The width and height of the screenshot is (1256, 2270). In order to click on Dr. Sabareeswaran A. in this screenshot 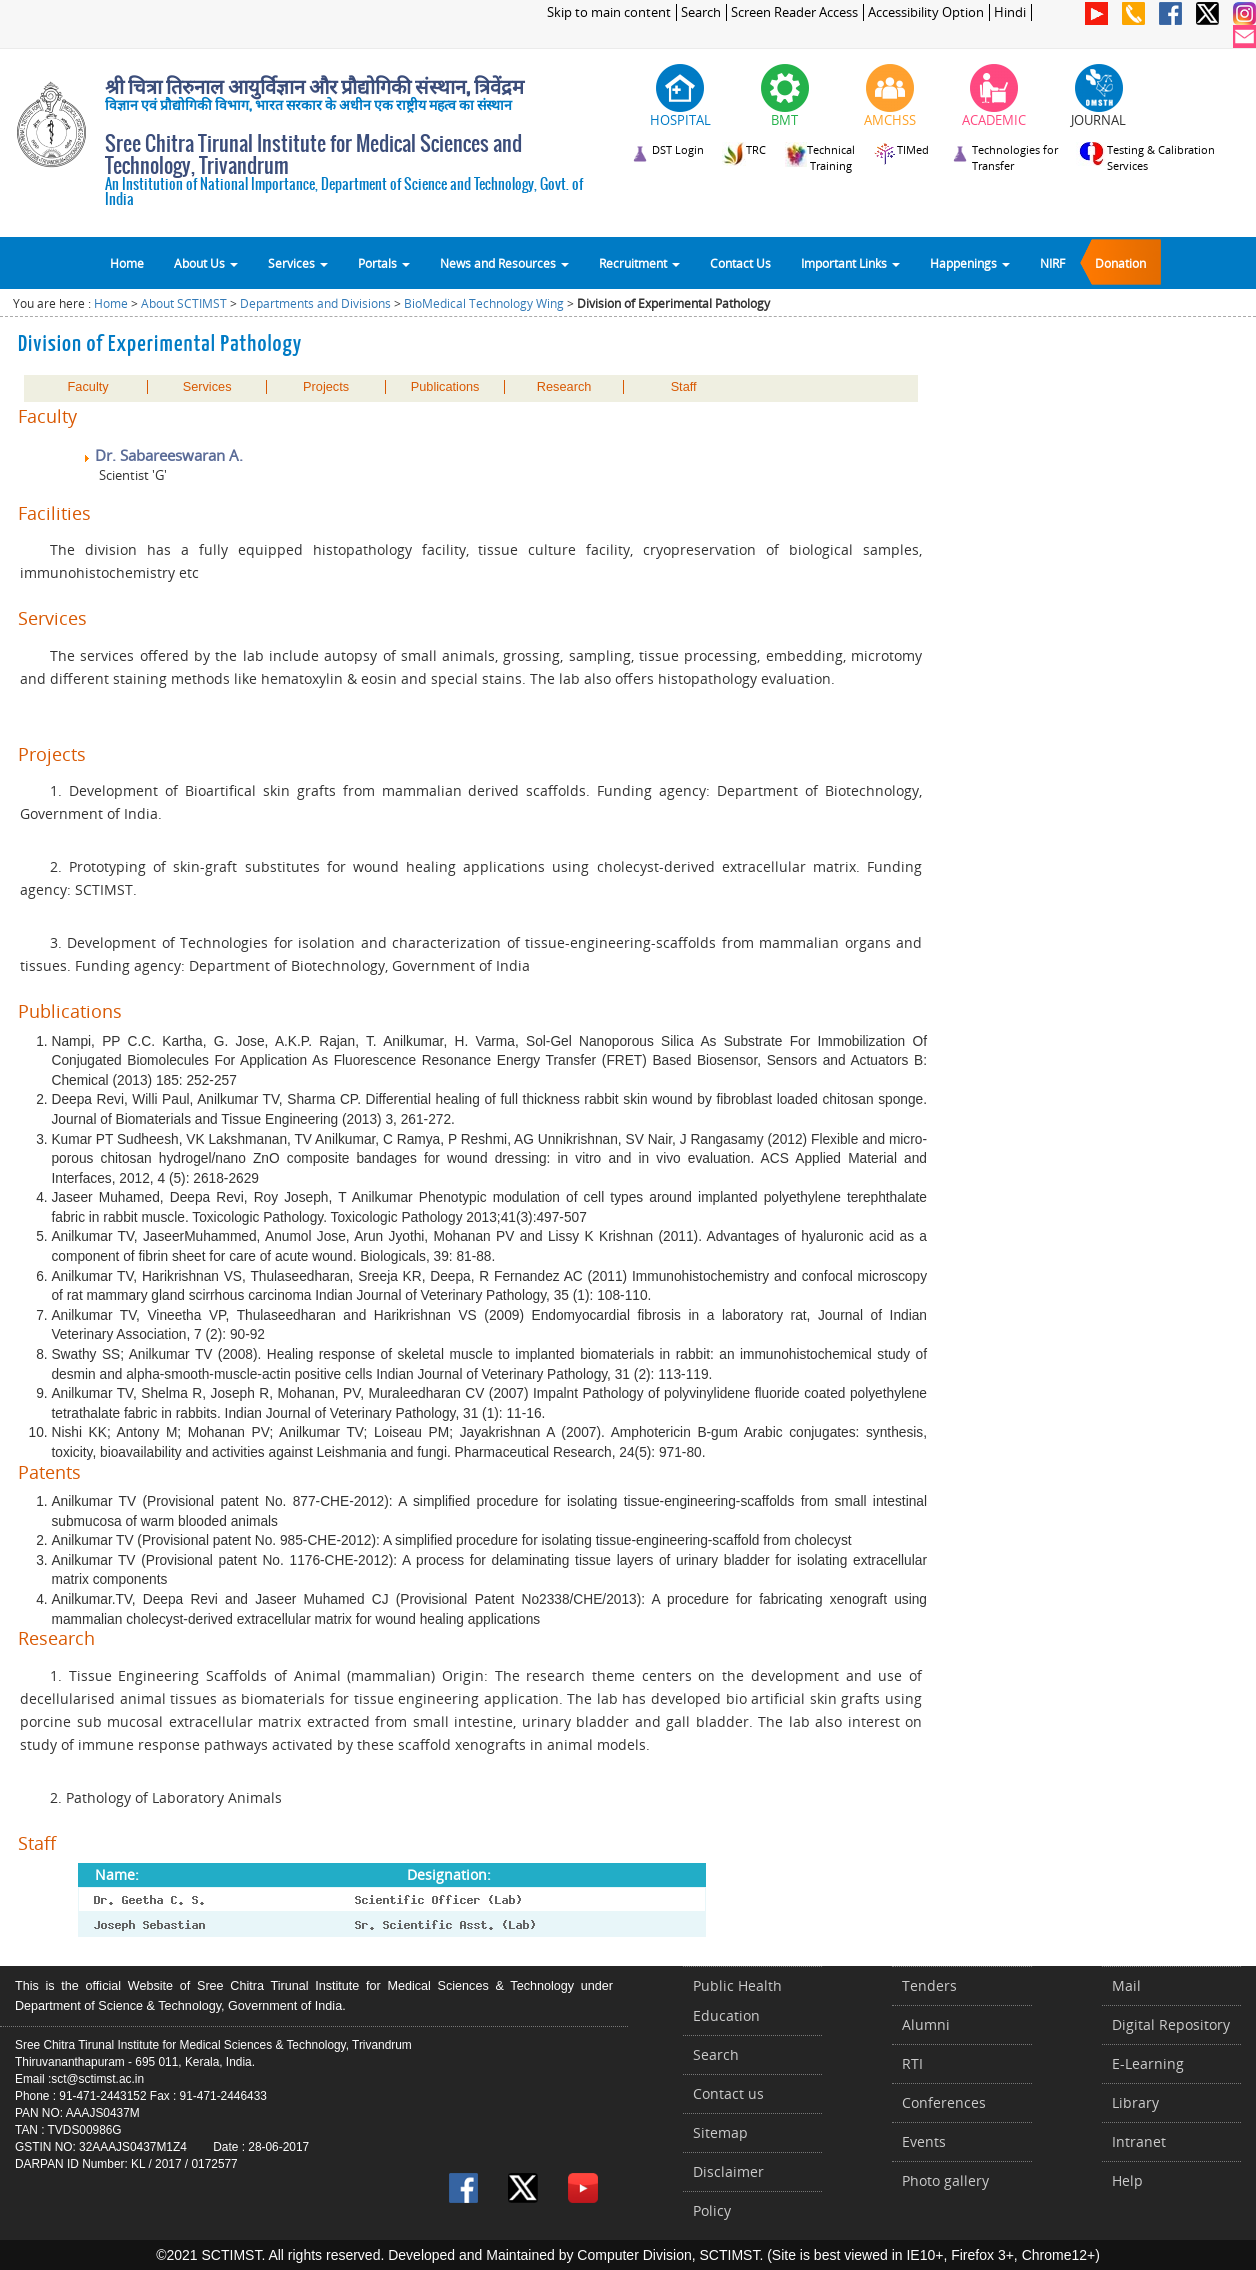, I will do `click(162, 455)`.